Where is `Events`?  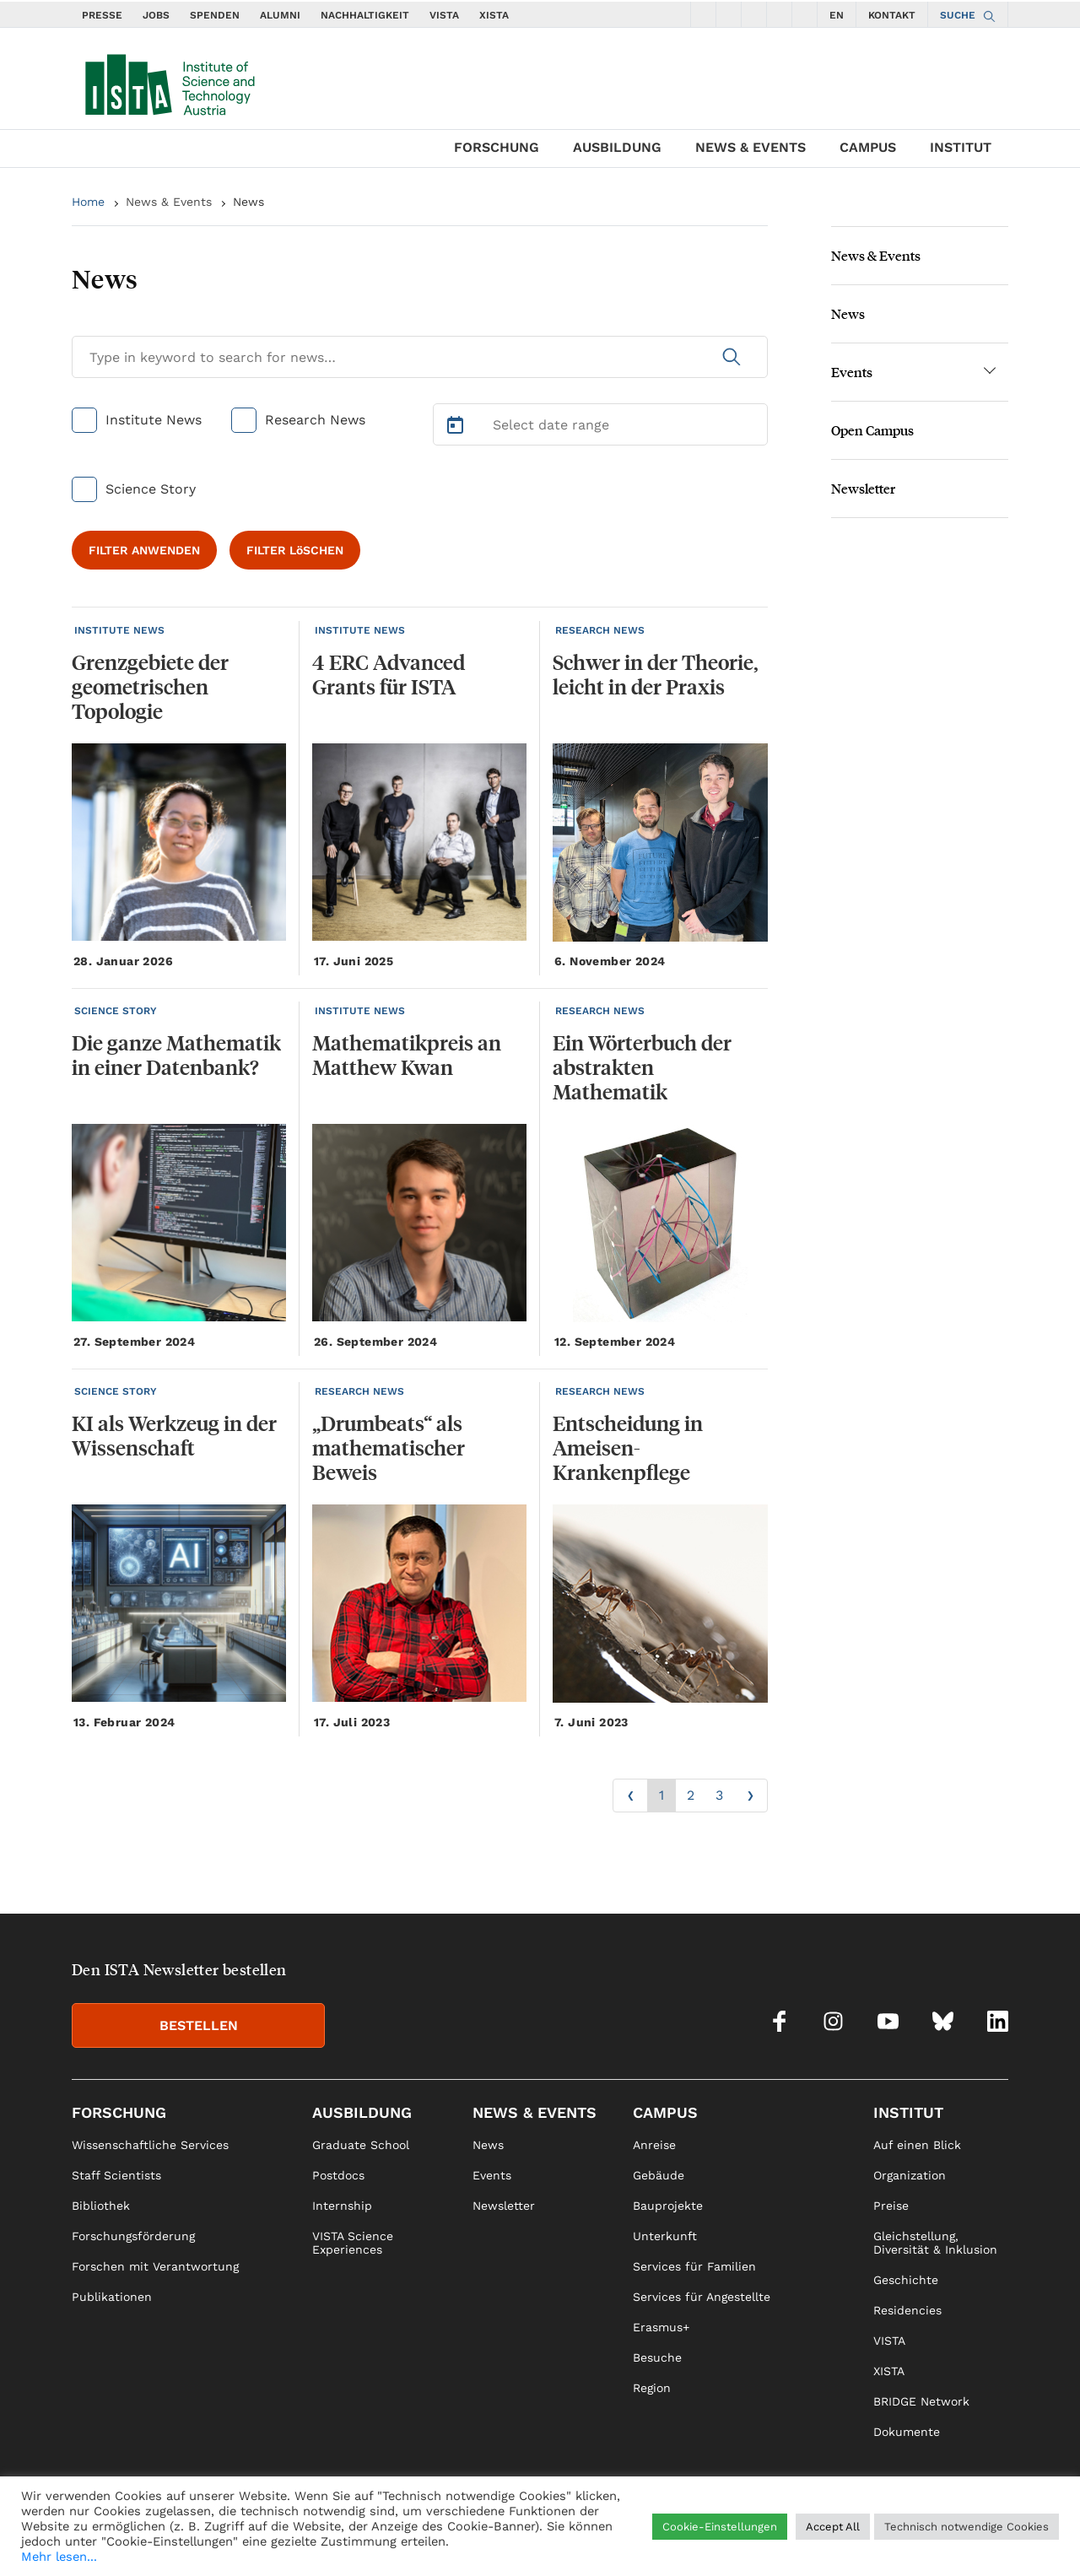 Events is located at coordinates (851, 372).